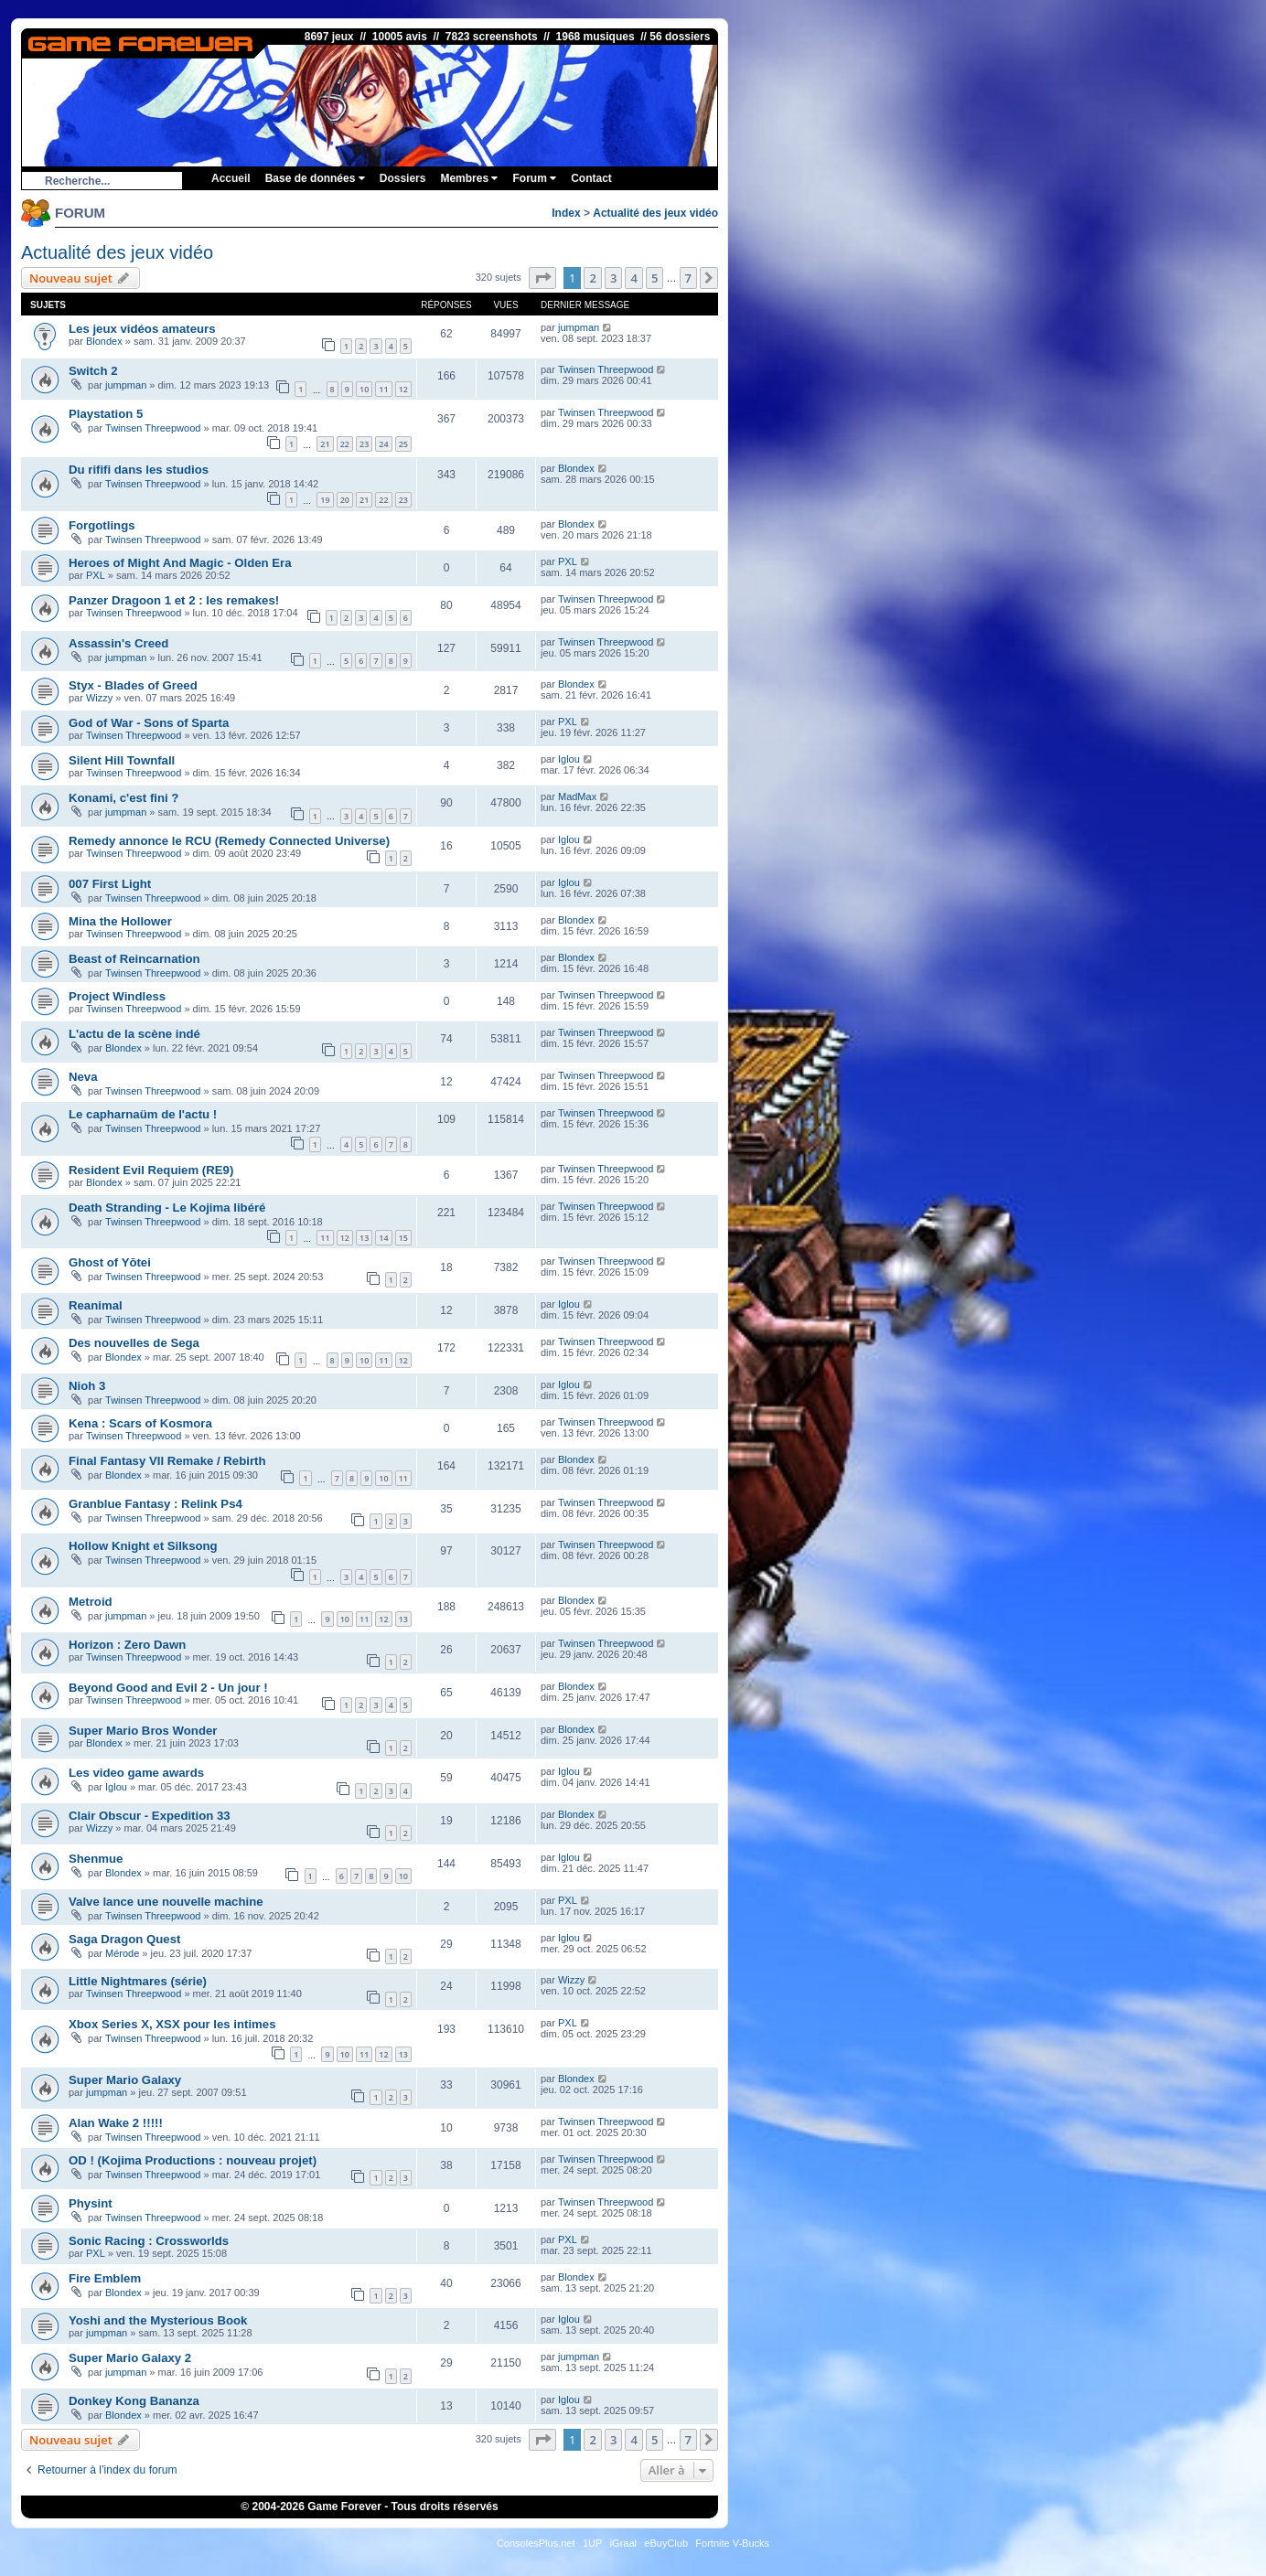 This screenshot has height=2576, width=1266. Describe the element at coordinates (117, 996) in the screenshot. I see `Project Windless` at that location.